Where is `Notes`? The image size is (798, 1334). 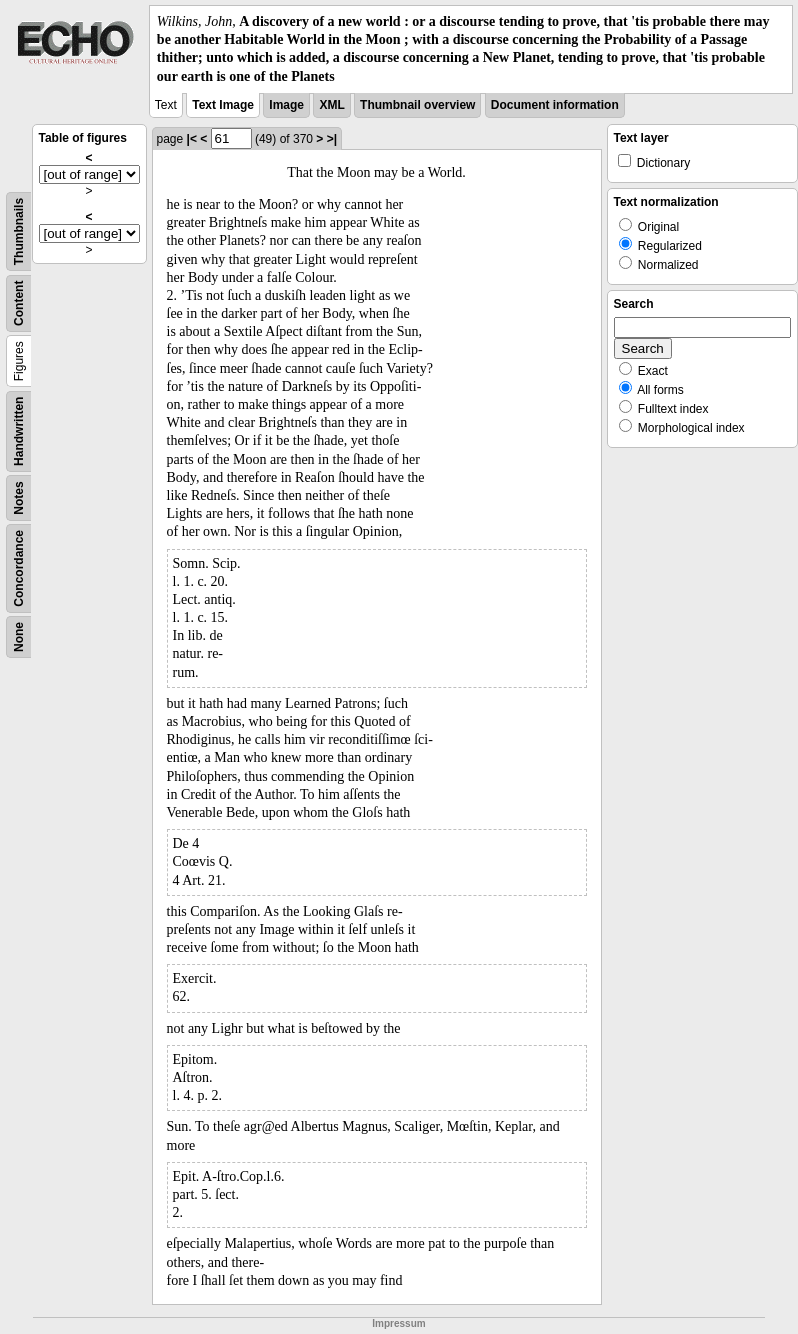 Notes is located at coordinates (19, 497).